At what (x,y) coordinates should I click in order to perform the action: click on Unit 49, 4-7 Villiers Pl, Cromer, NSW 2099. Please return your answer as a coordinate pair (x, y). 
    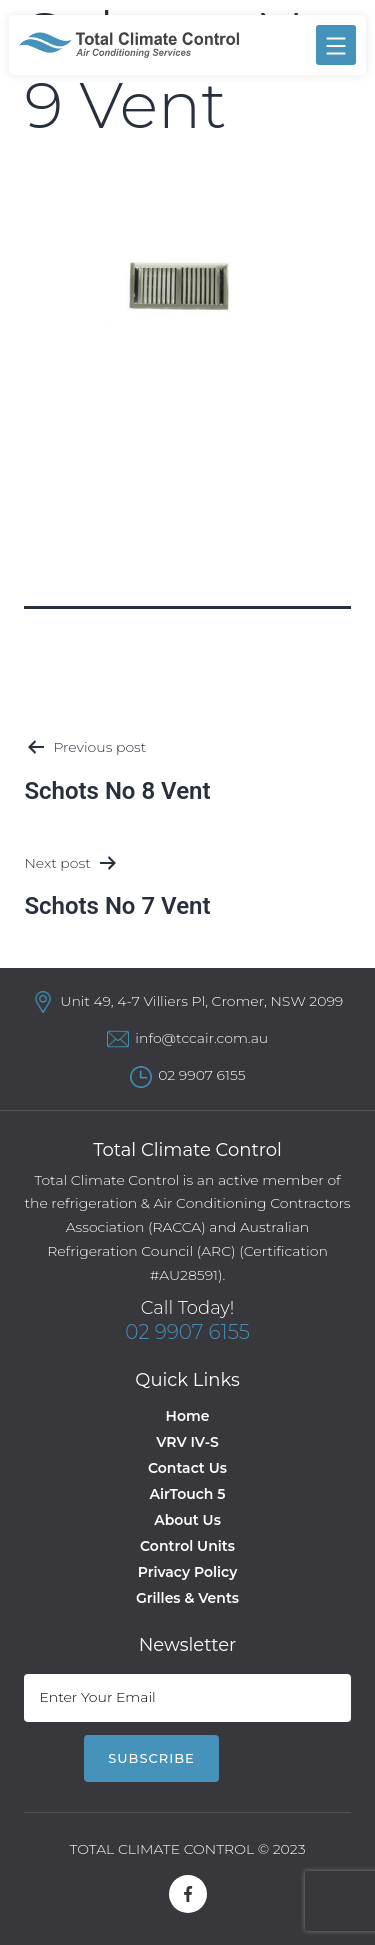
    Looking at the image, I should click on (201, 1001).